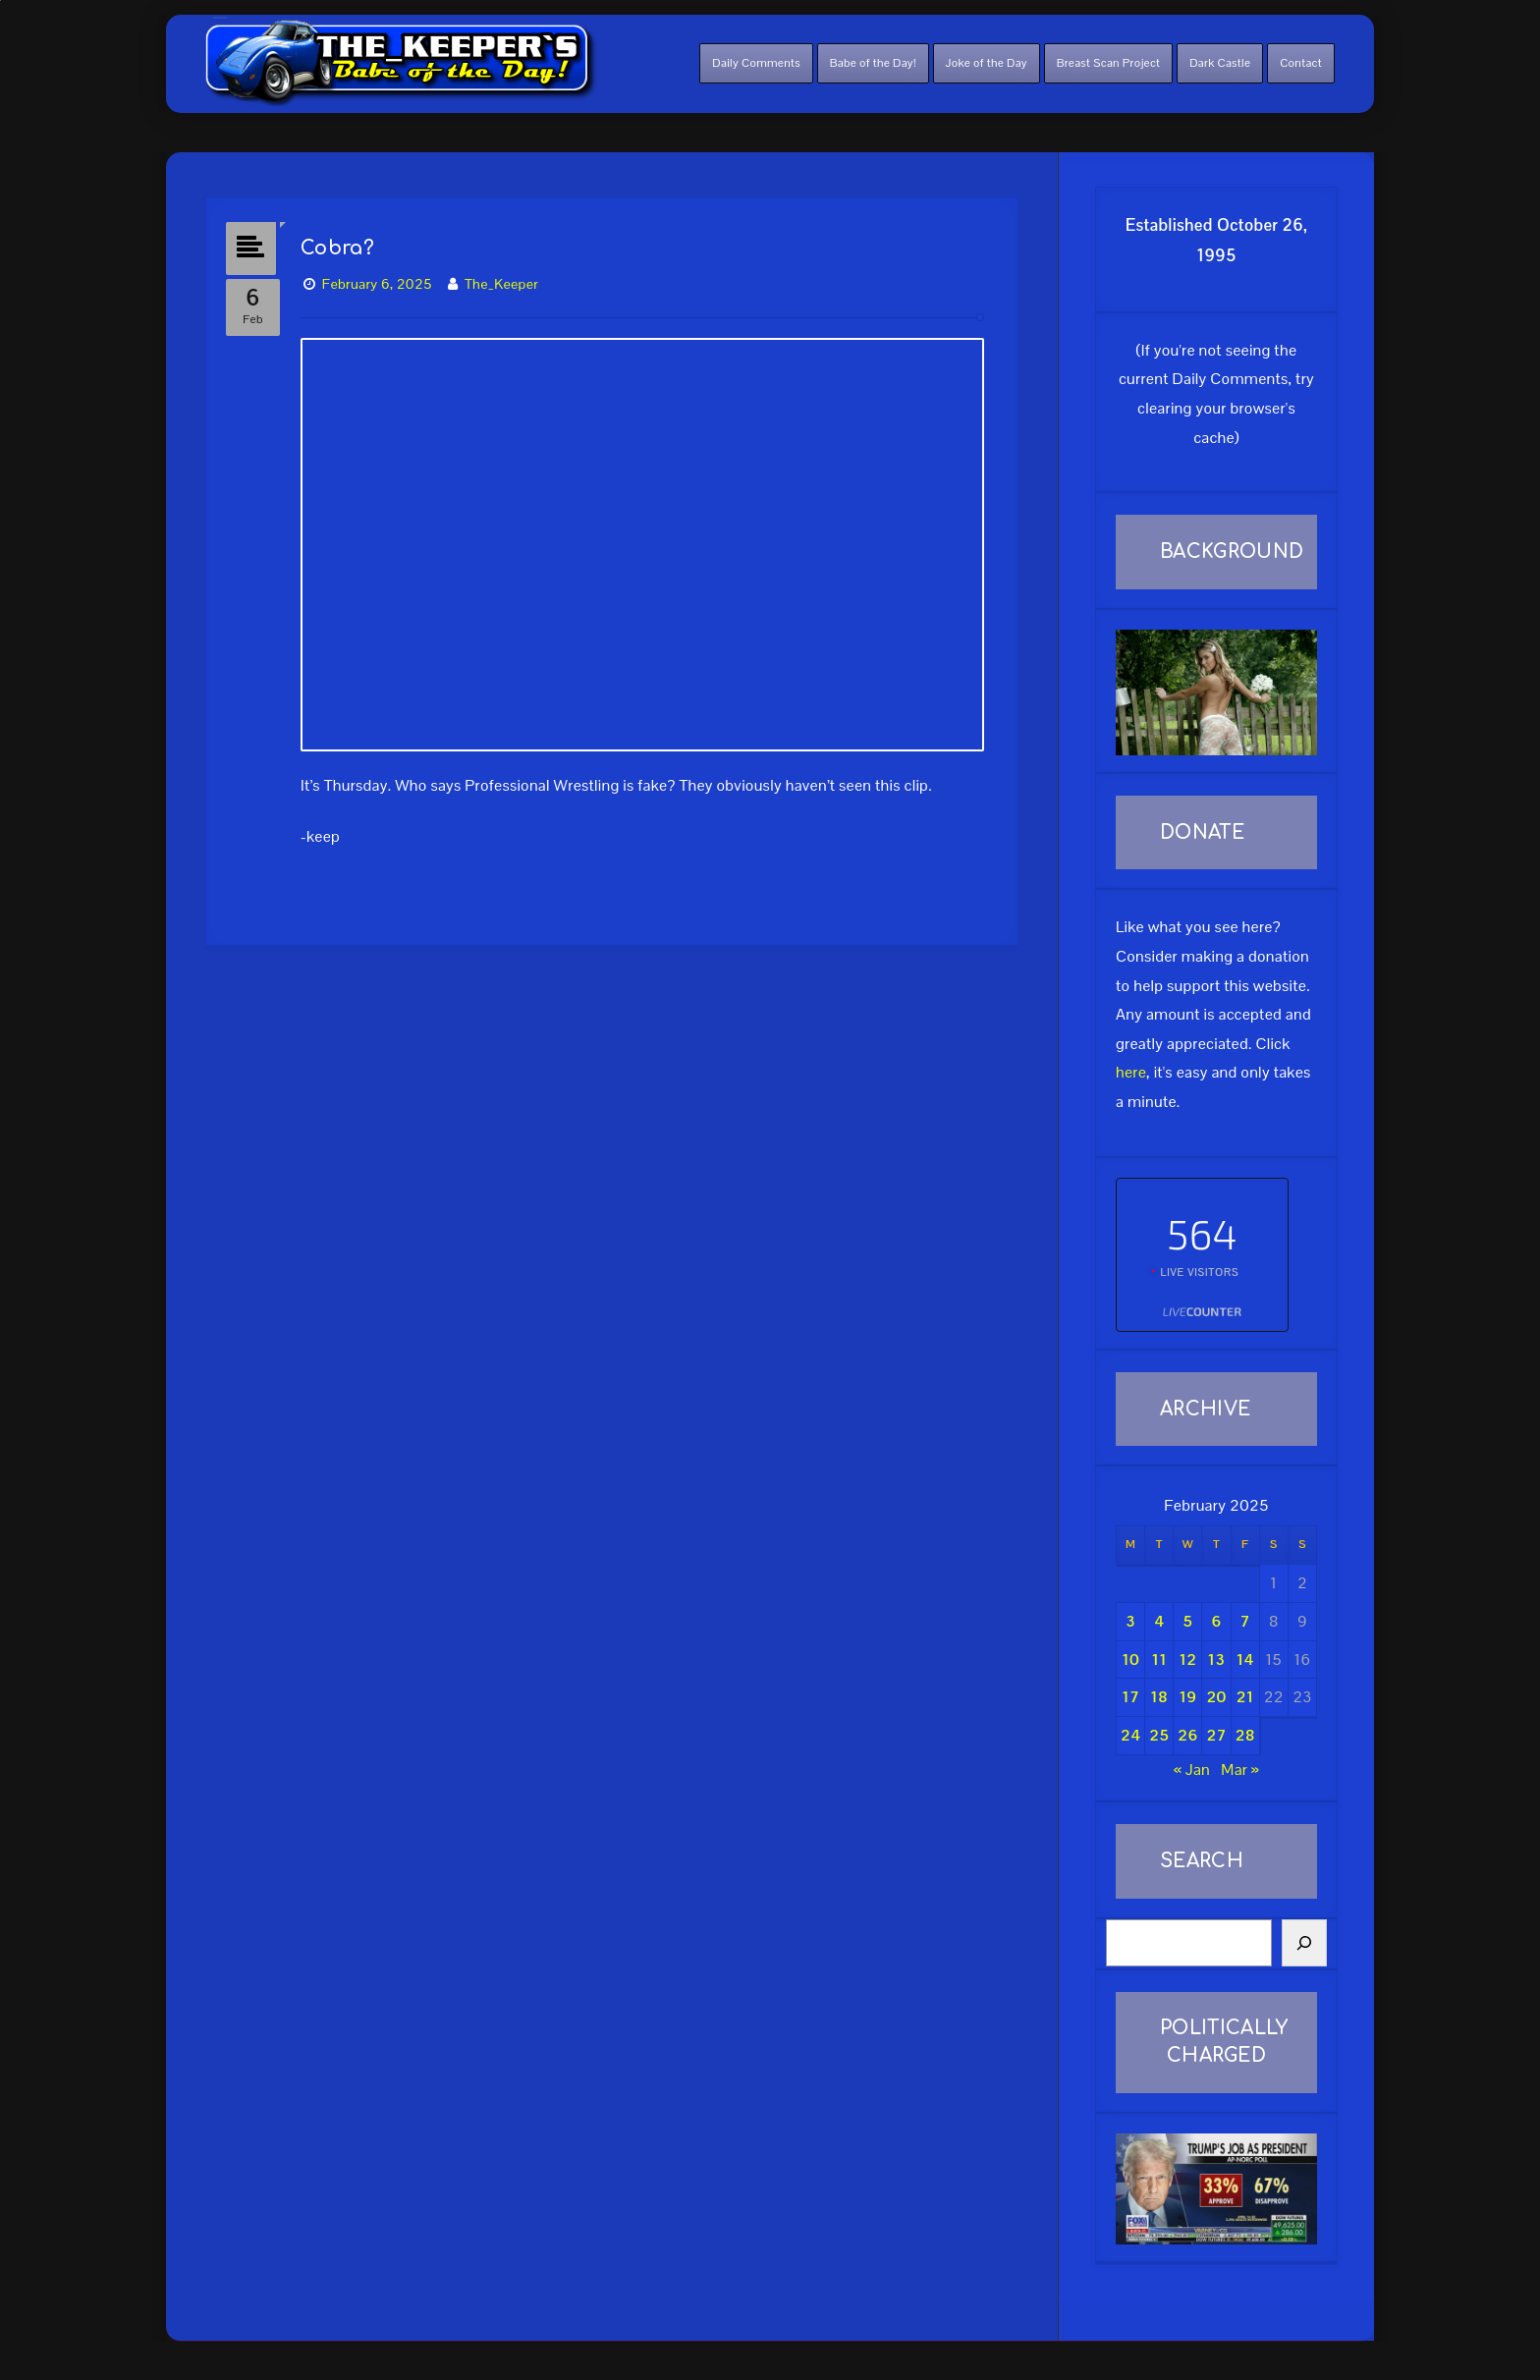  What do you see at coordinates (1187, 1697) in the screenshot?
I see `19 [Posts published on February 19, 2025]` at bounding box center [1187, 1697].